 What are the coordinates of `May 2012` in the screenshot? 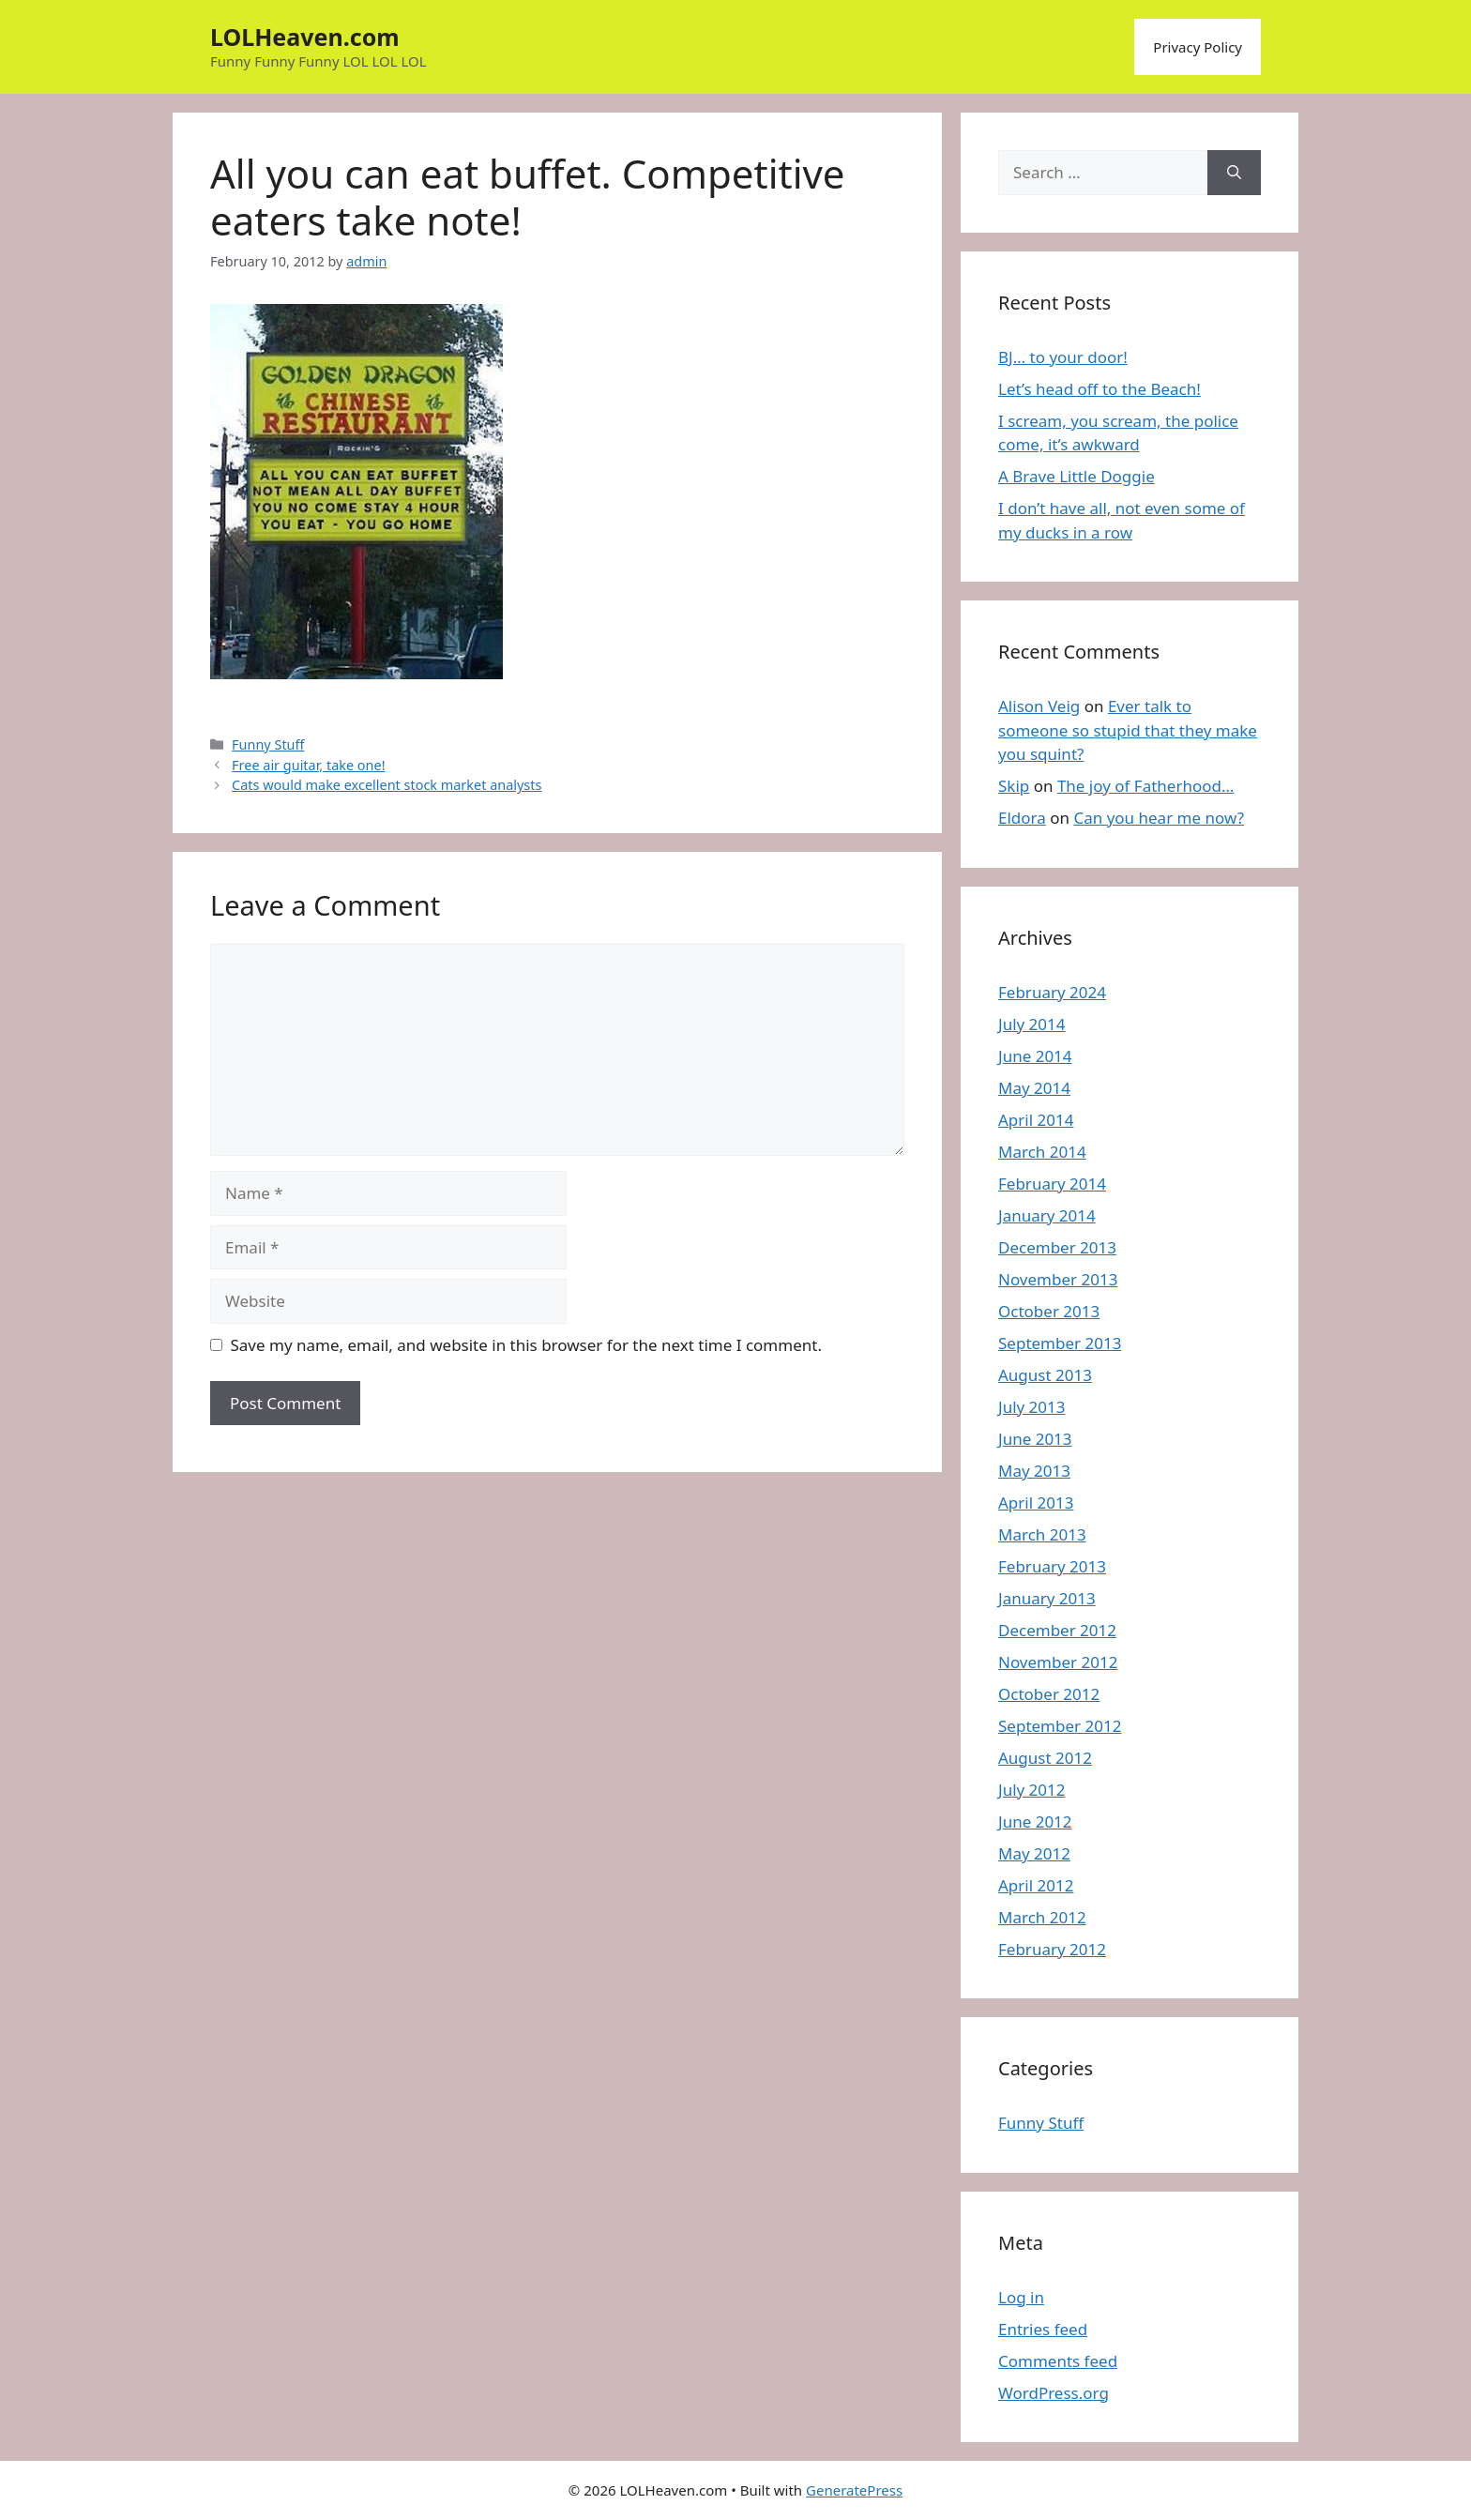 It's located at (1034, 1853).